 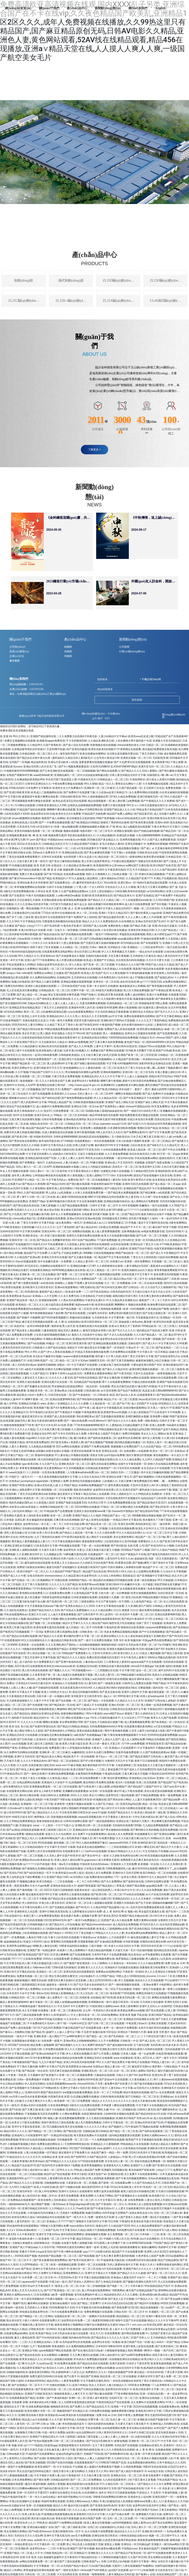 I want to click on 人妻无码一区二区19P, so click(x=26, y=2424).